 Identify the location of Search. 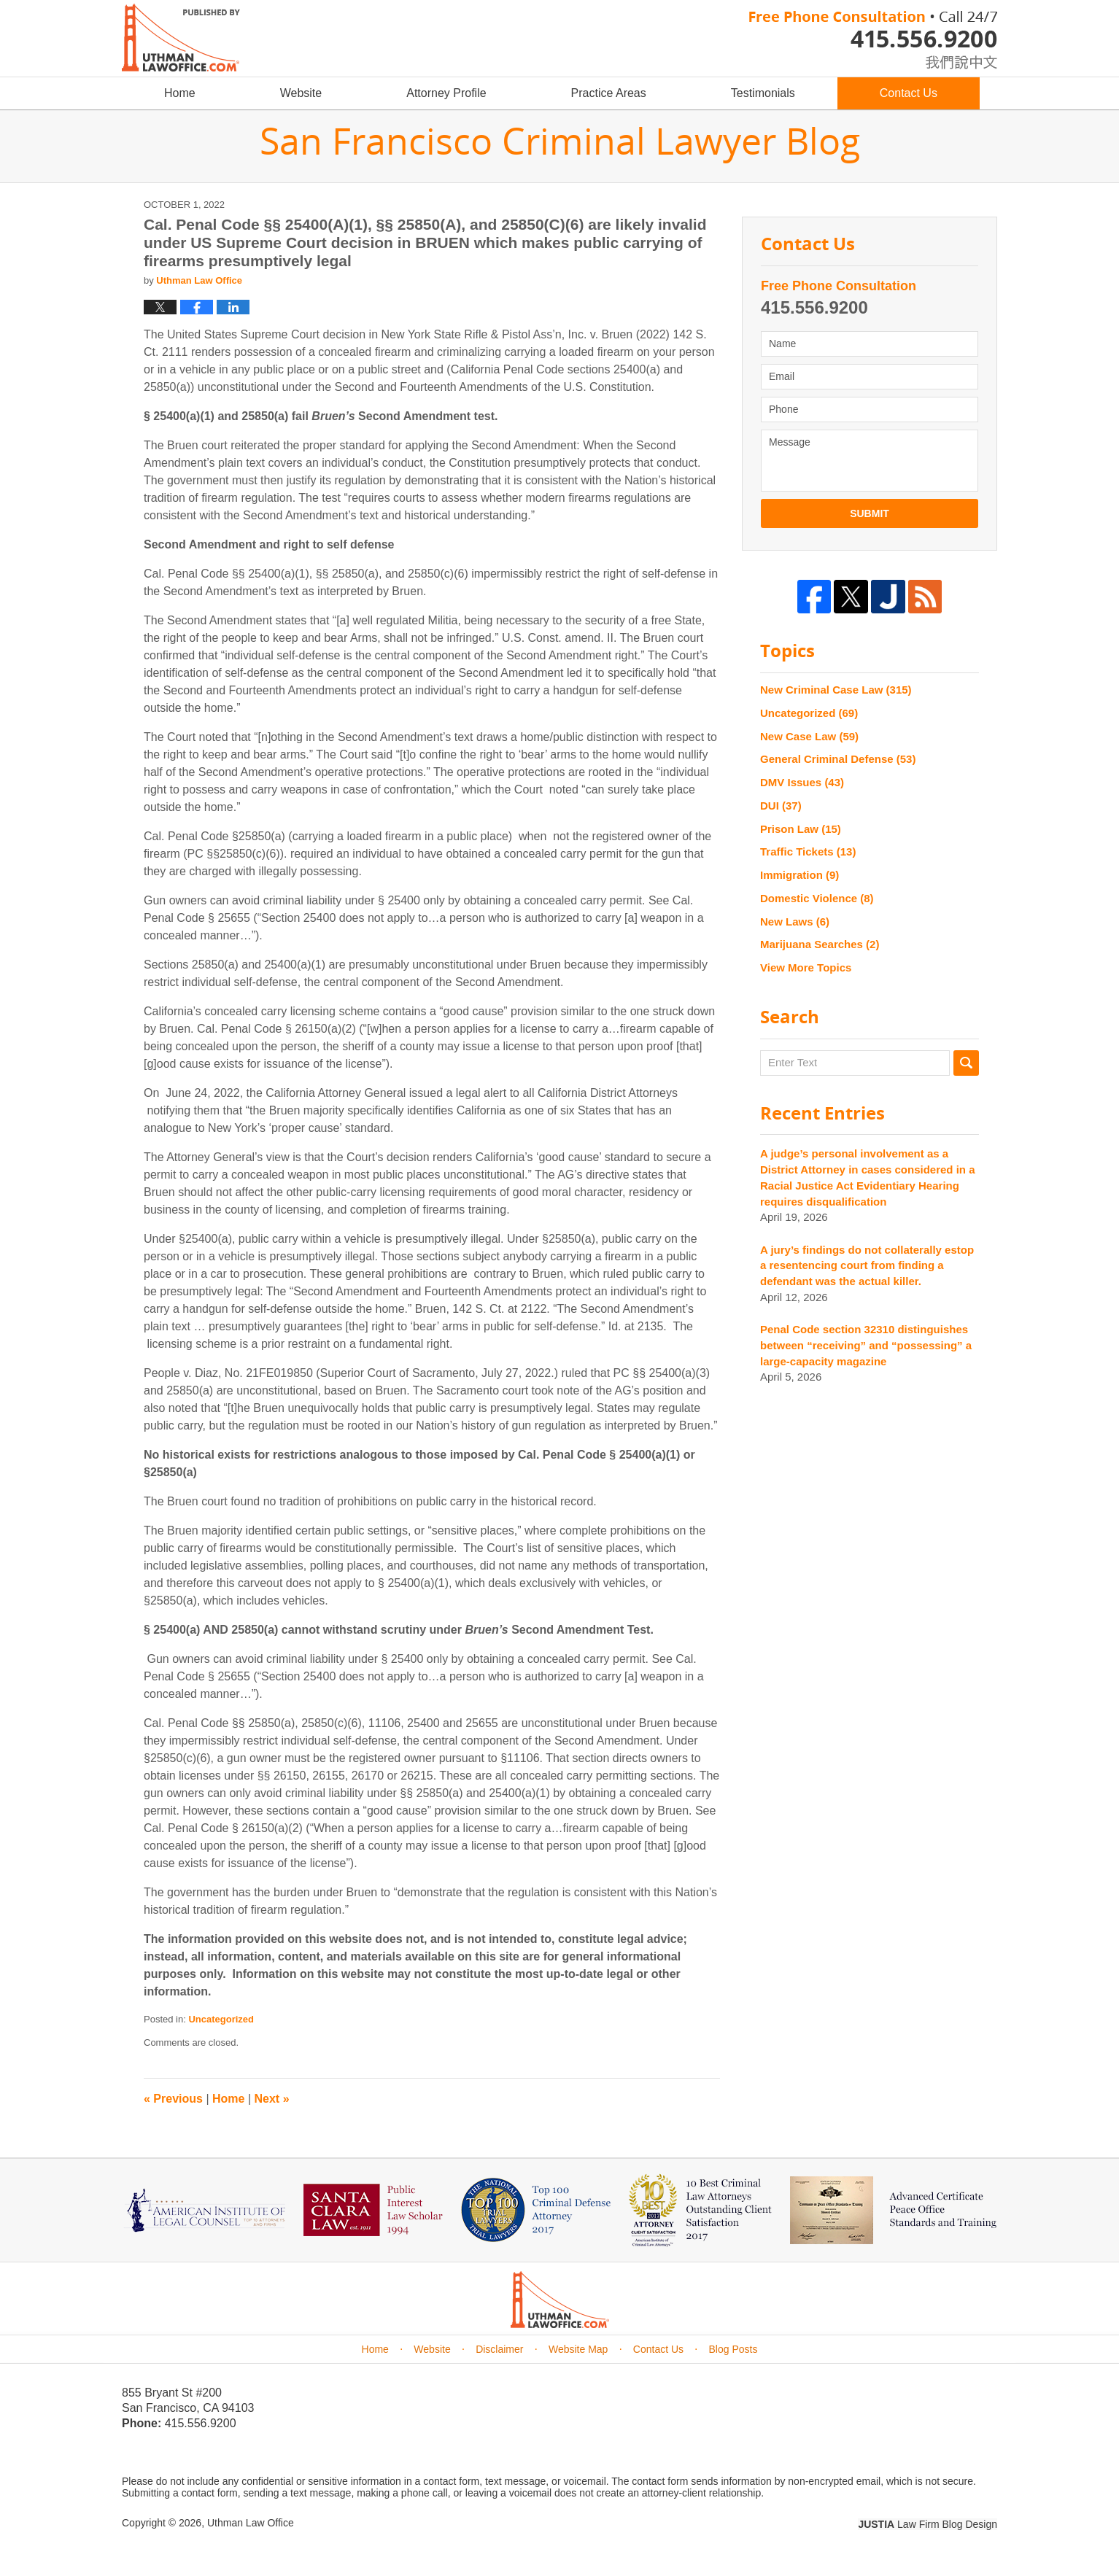
(966, 1063).